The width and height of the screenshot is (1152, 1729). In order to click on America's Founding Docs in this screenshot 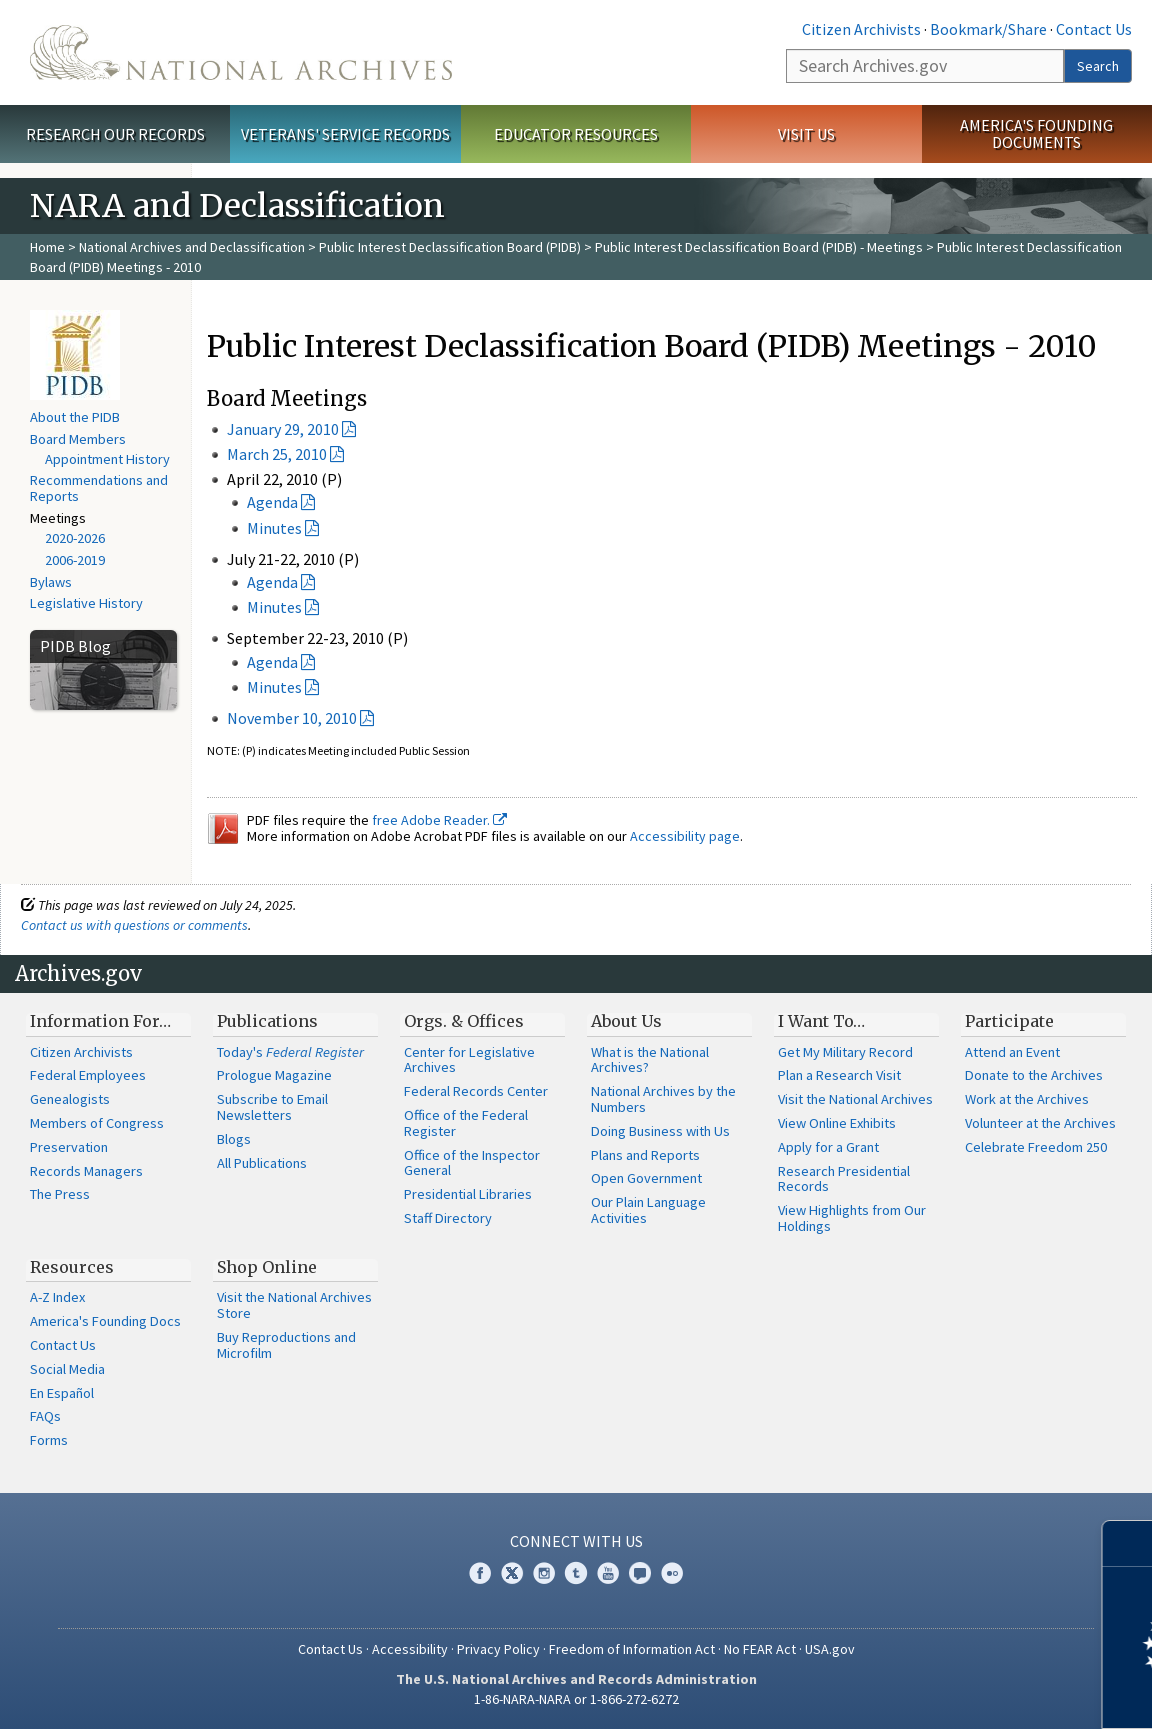, I will do `click(105, 1321)`.